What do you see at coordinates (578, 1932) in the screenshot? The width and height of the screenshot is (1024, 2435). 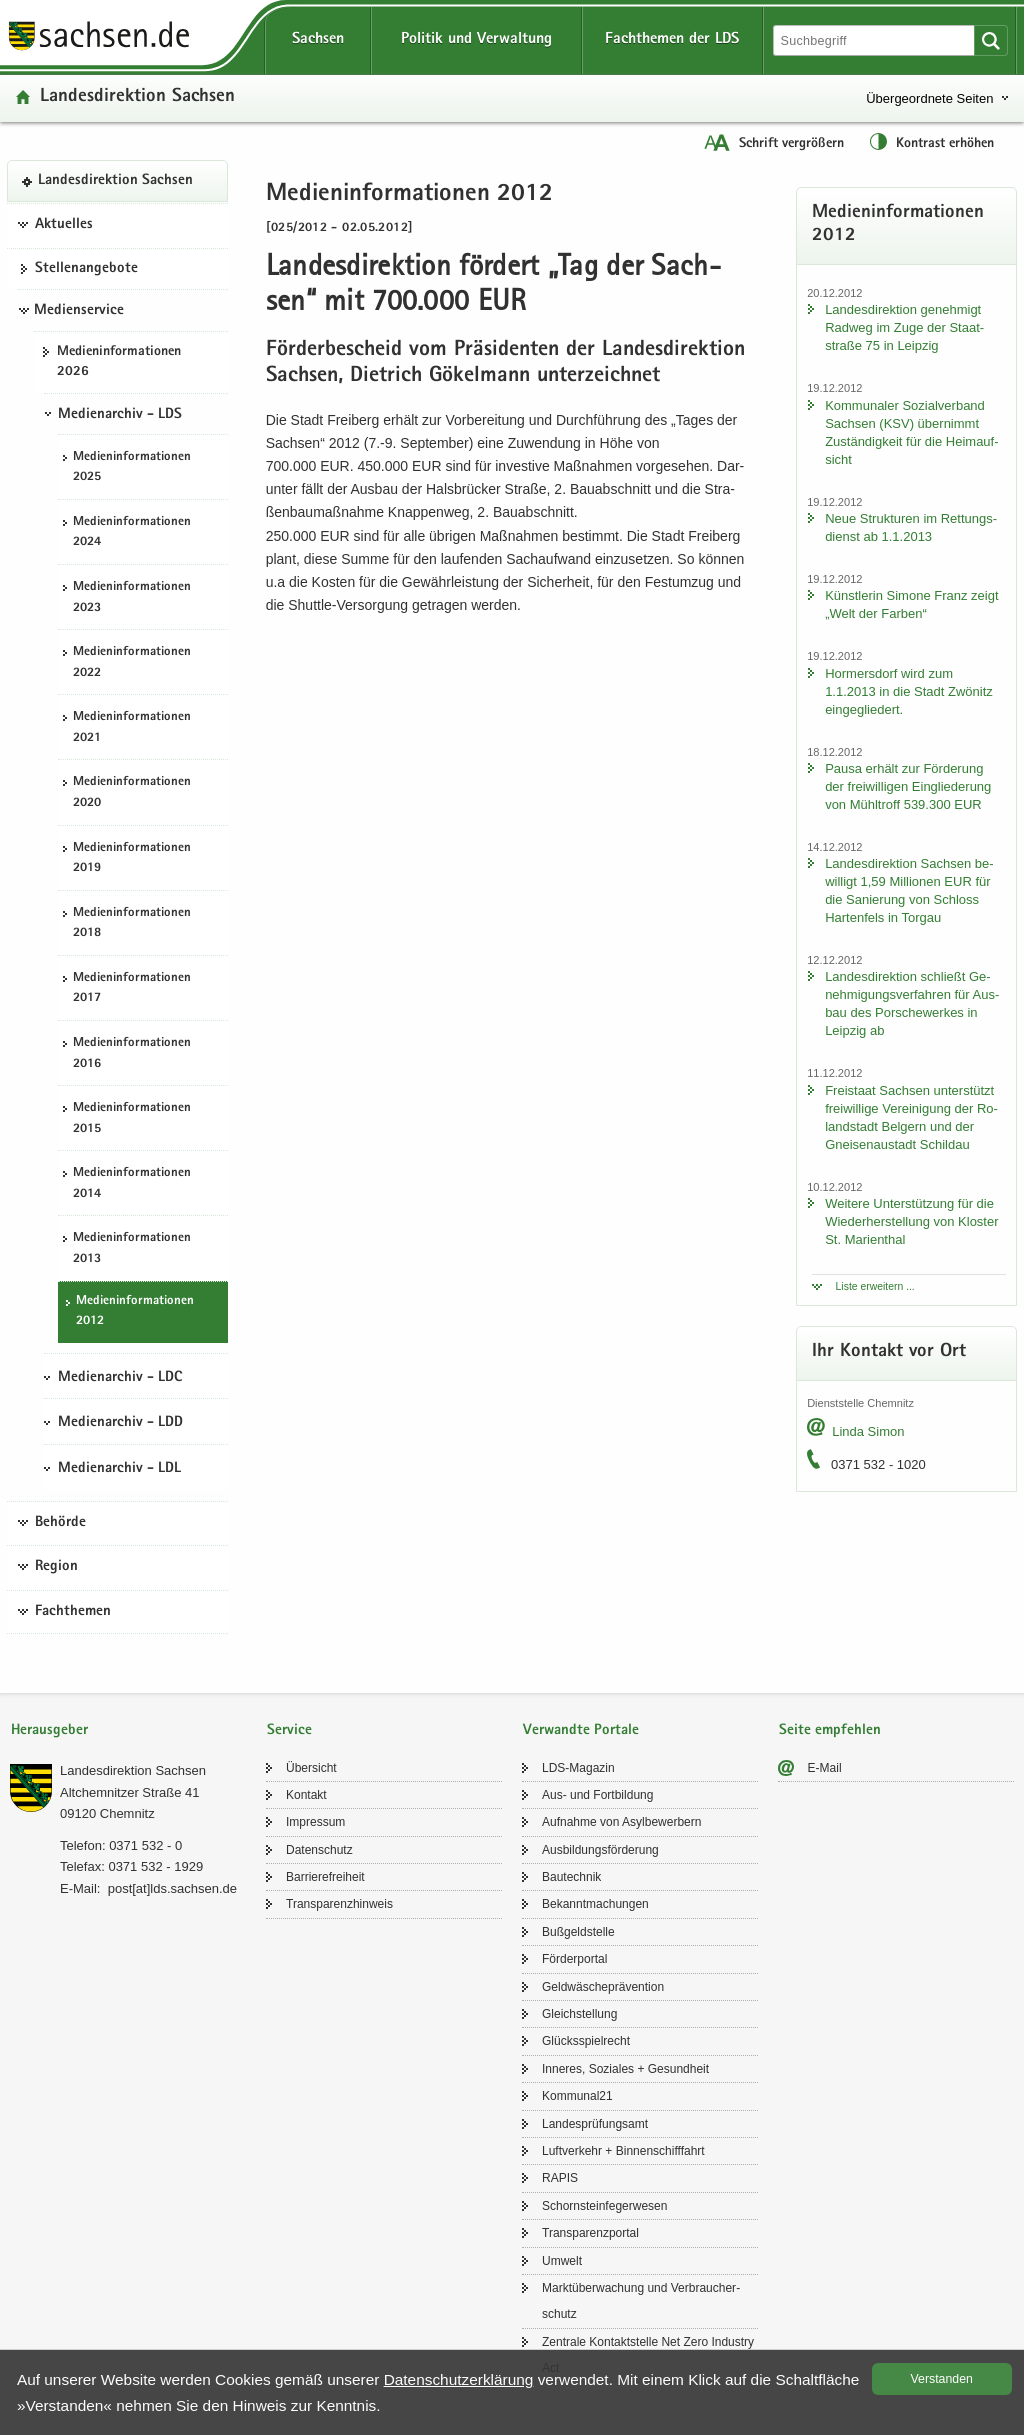 I see `Buß­geld­stel­le` at bounding box center [578, 1932].